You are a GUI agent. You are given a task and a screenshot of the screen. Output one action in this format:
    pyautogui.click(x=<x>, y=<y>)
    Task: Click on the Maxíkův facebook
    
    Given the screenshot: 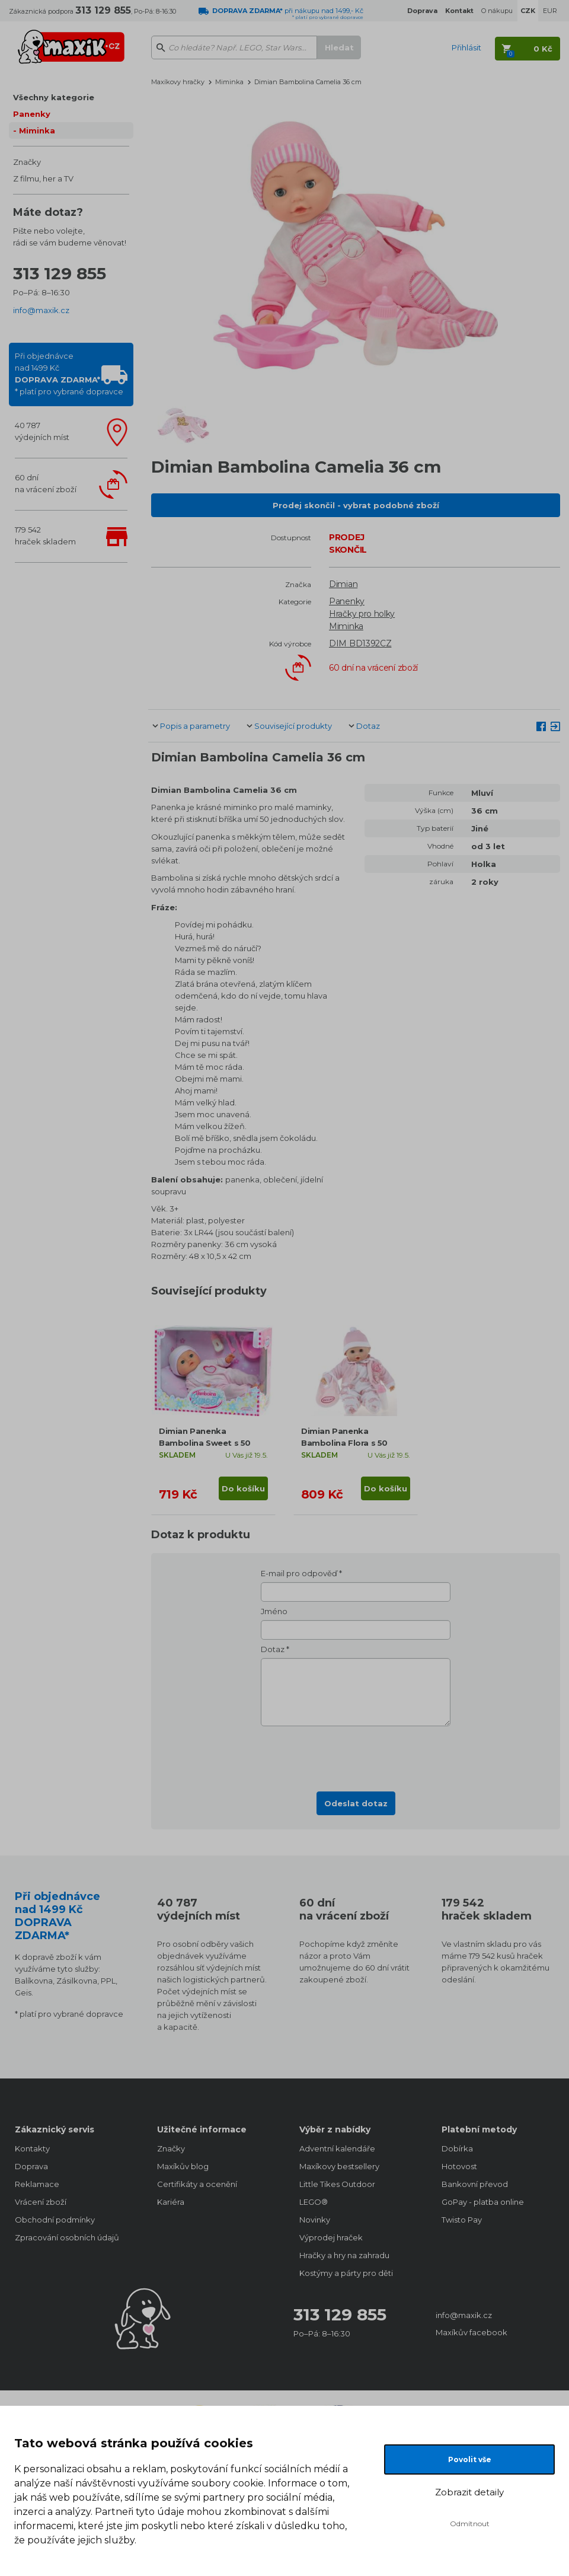 What is the action you would take?
    pyautogui.click(x=471, y=2332)
    